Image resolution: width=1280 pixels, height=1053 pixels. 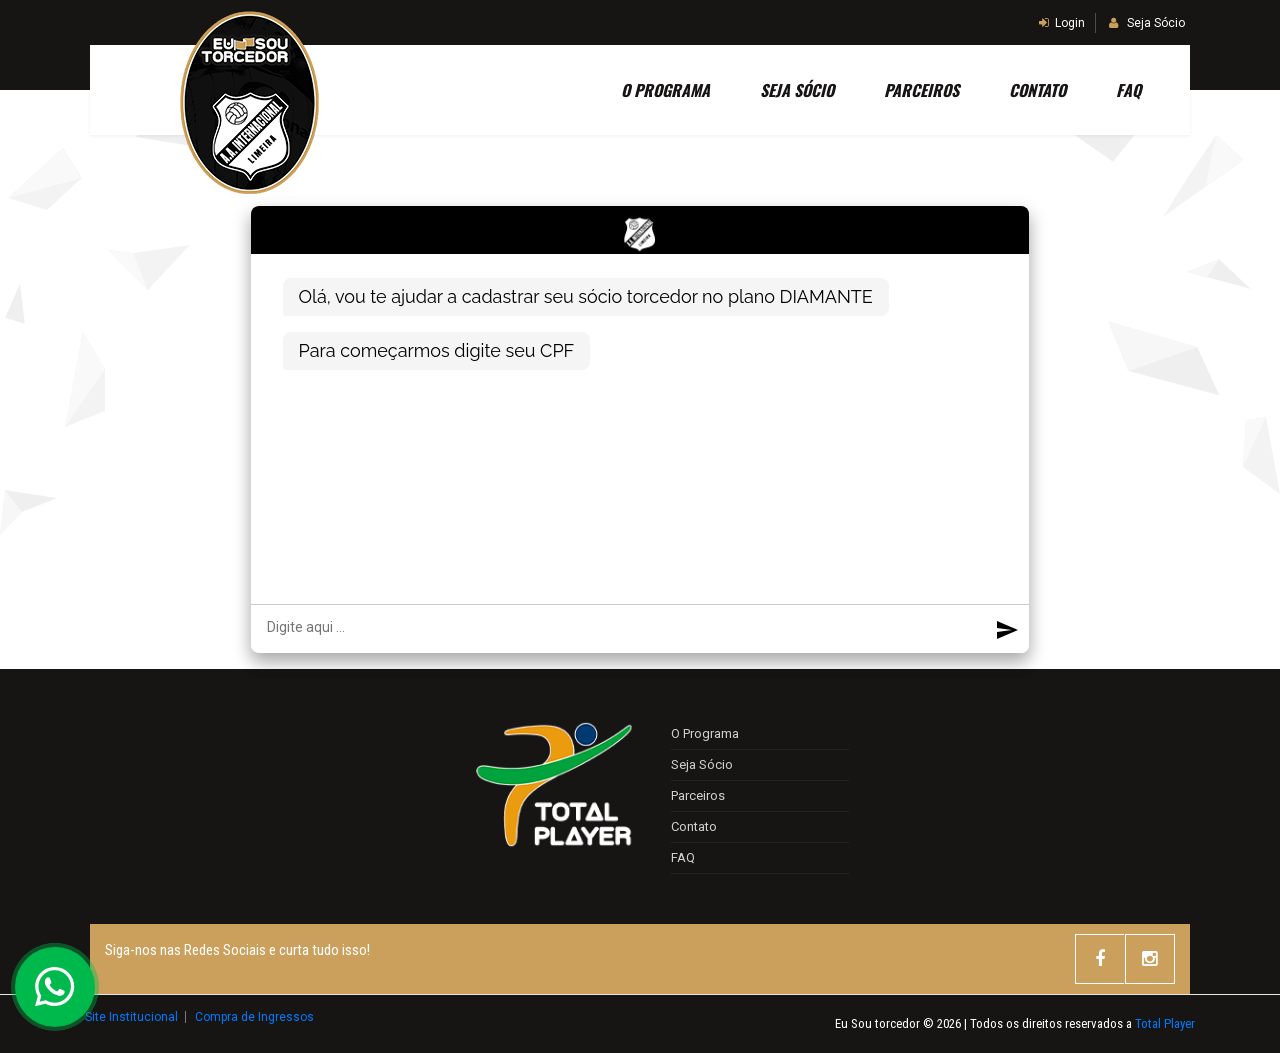 I want to click on O Programa, so click(x=664, y=90).